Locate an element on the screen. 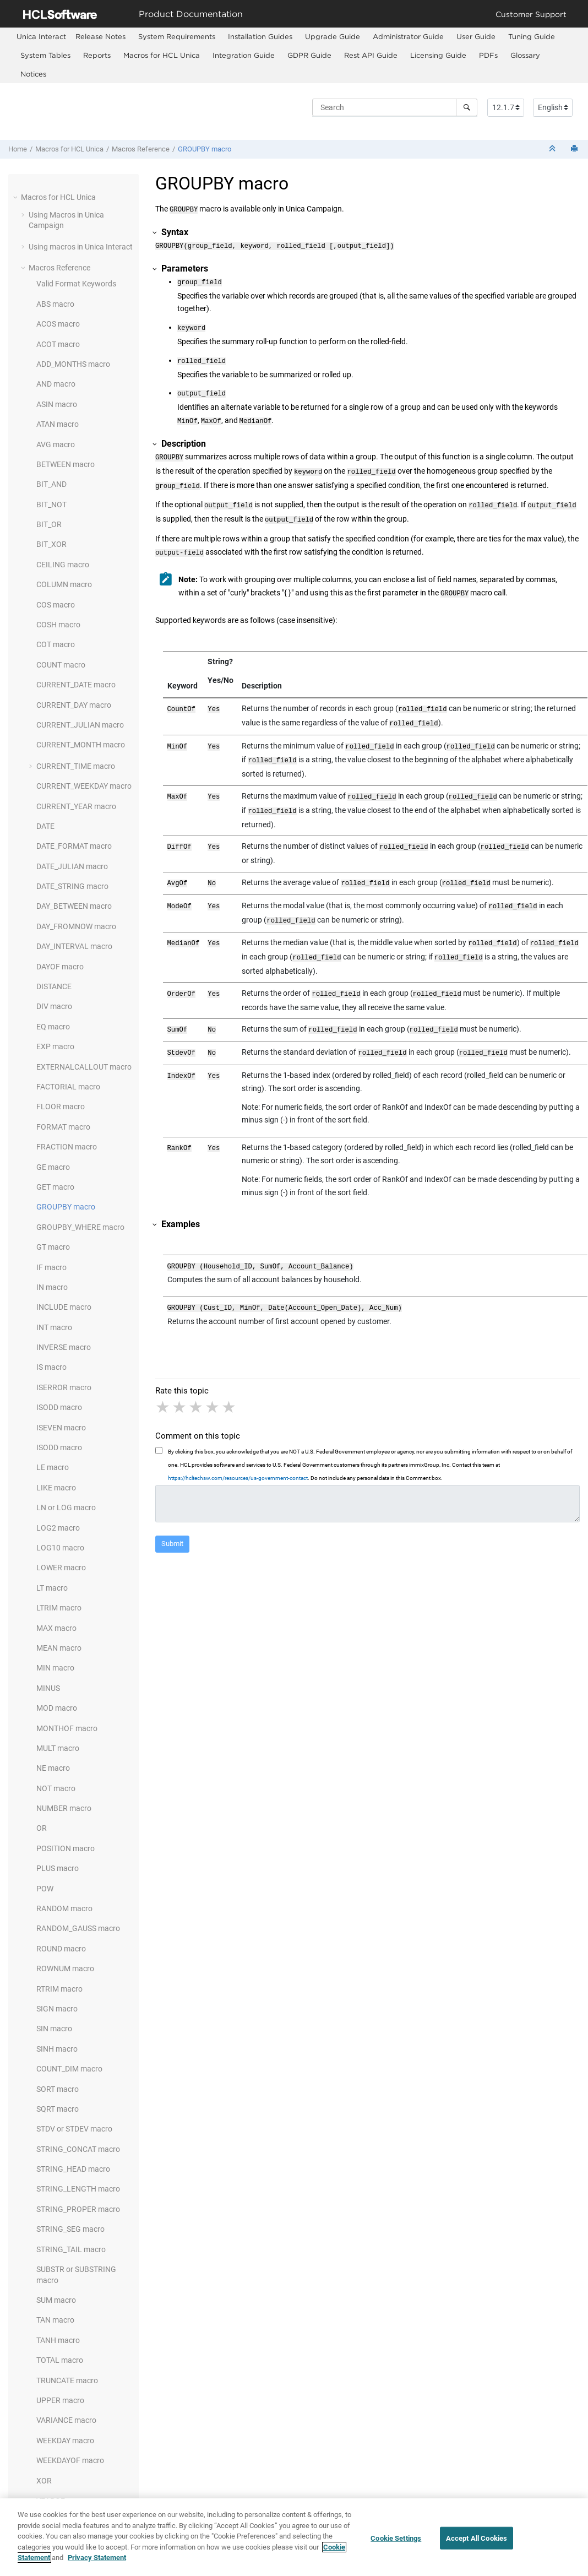  GDPR Guide is located at coordinates (309, 55).